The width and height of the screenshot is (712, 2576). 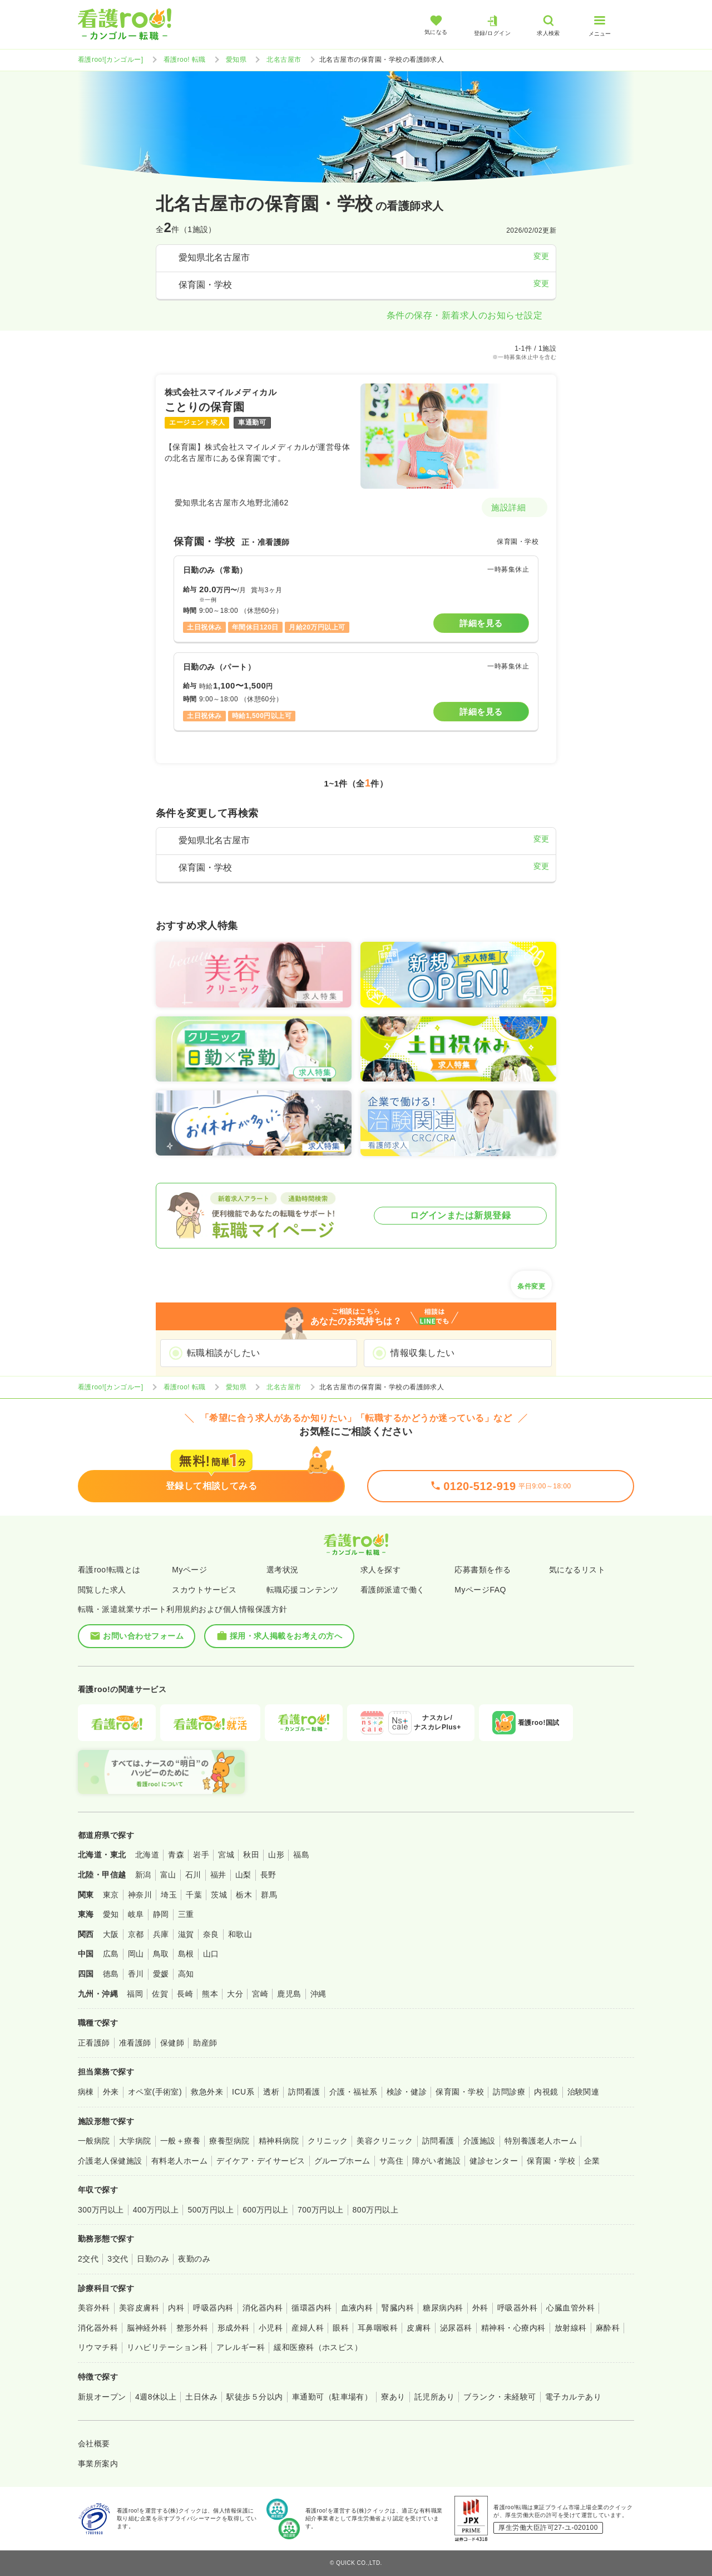 What do you see at coordinates (376, 2209) in the screenshot?
I see `800万円以上` at bounding box center [376, 2209].